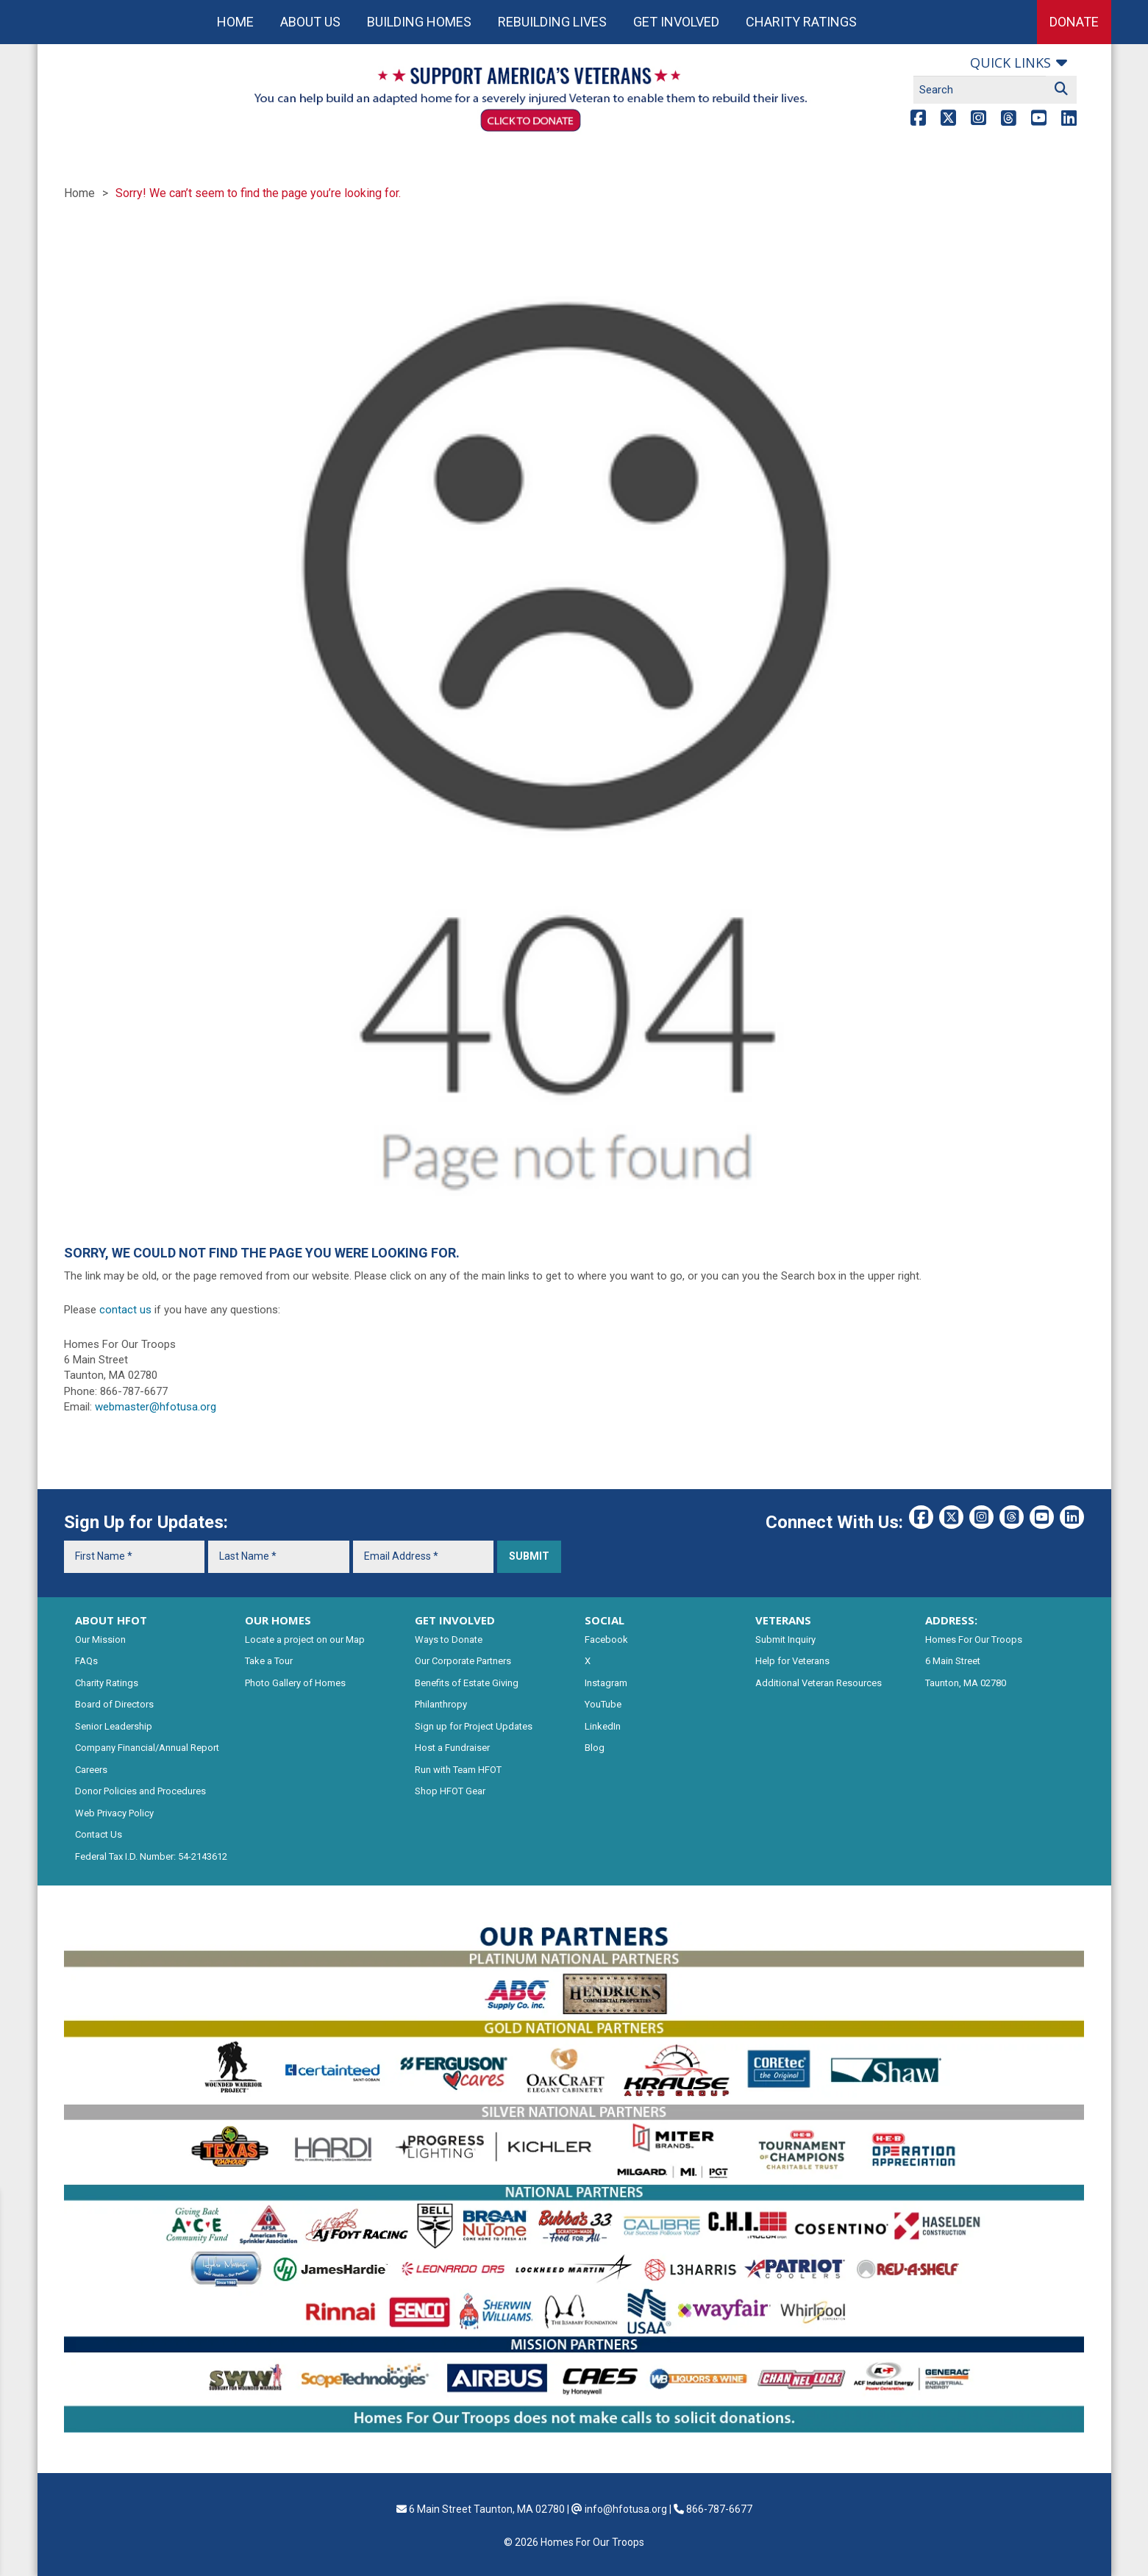 Image resolution: width=1148 pixels, height=2576 pixels. What do you see at coordinates (801, 21) in the screenshot?
I see `Charity Ratings` at bounding box center [801, 21].